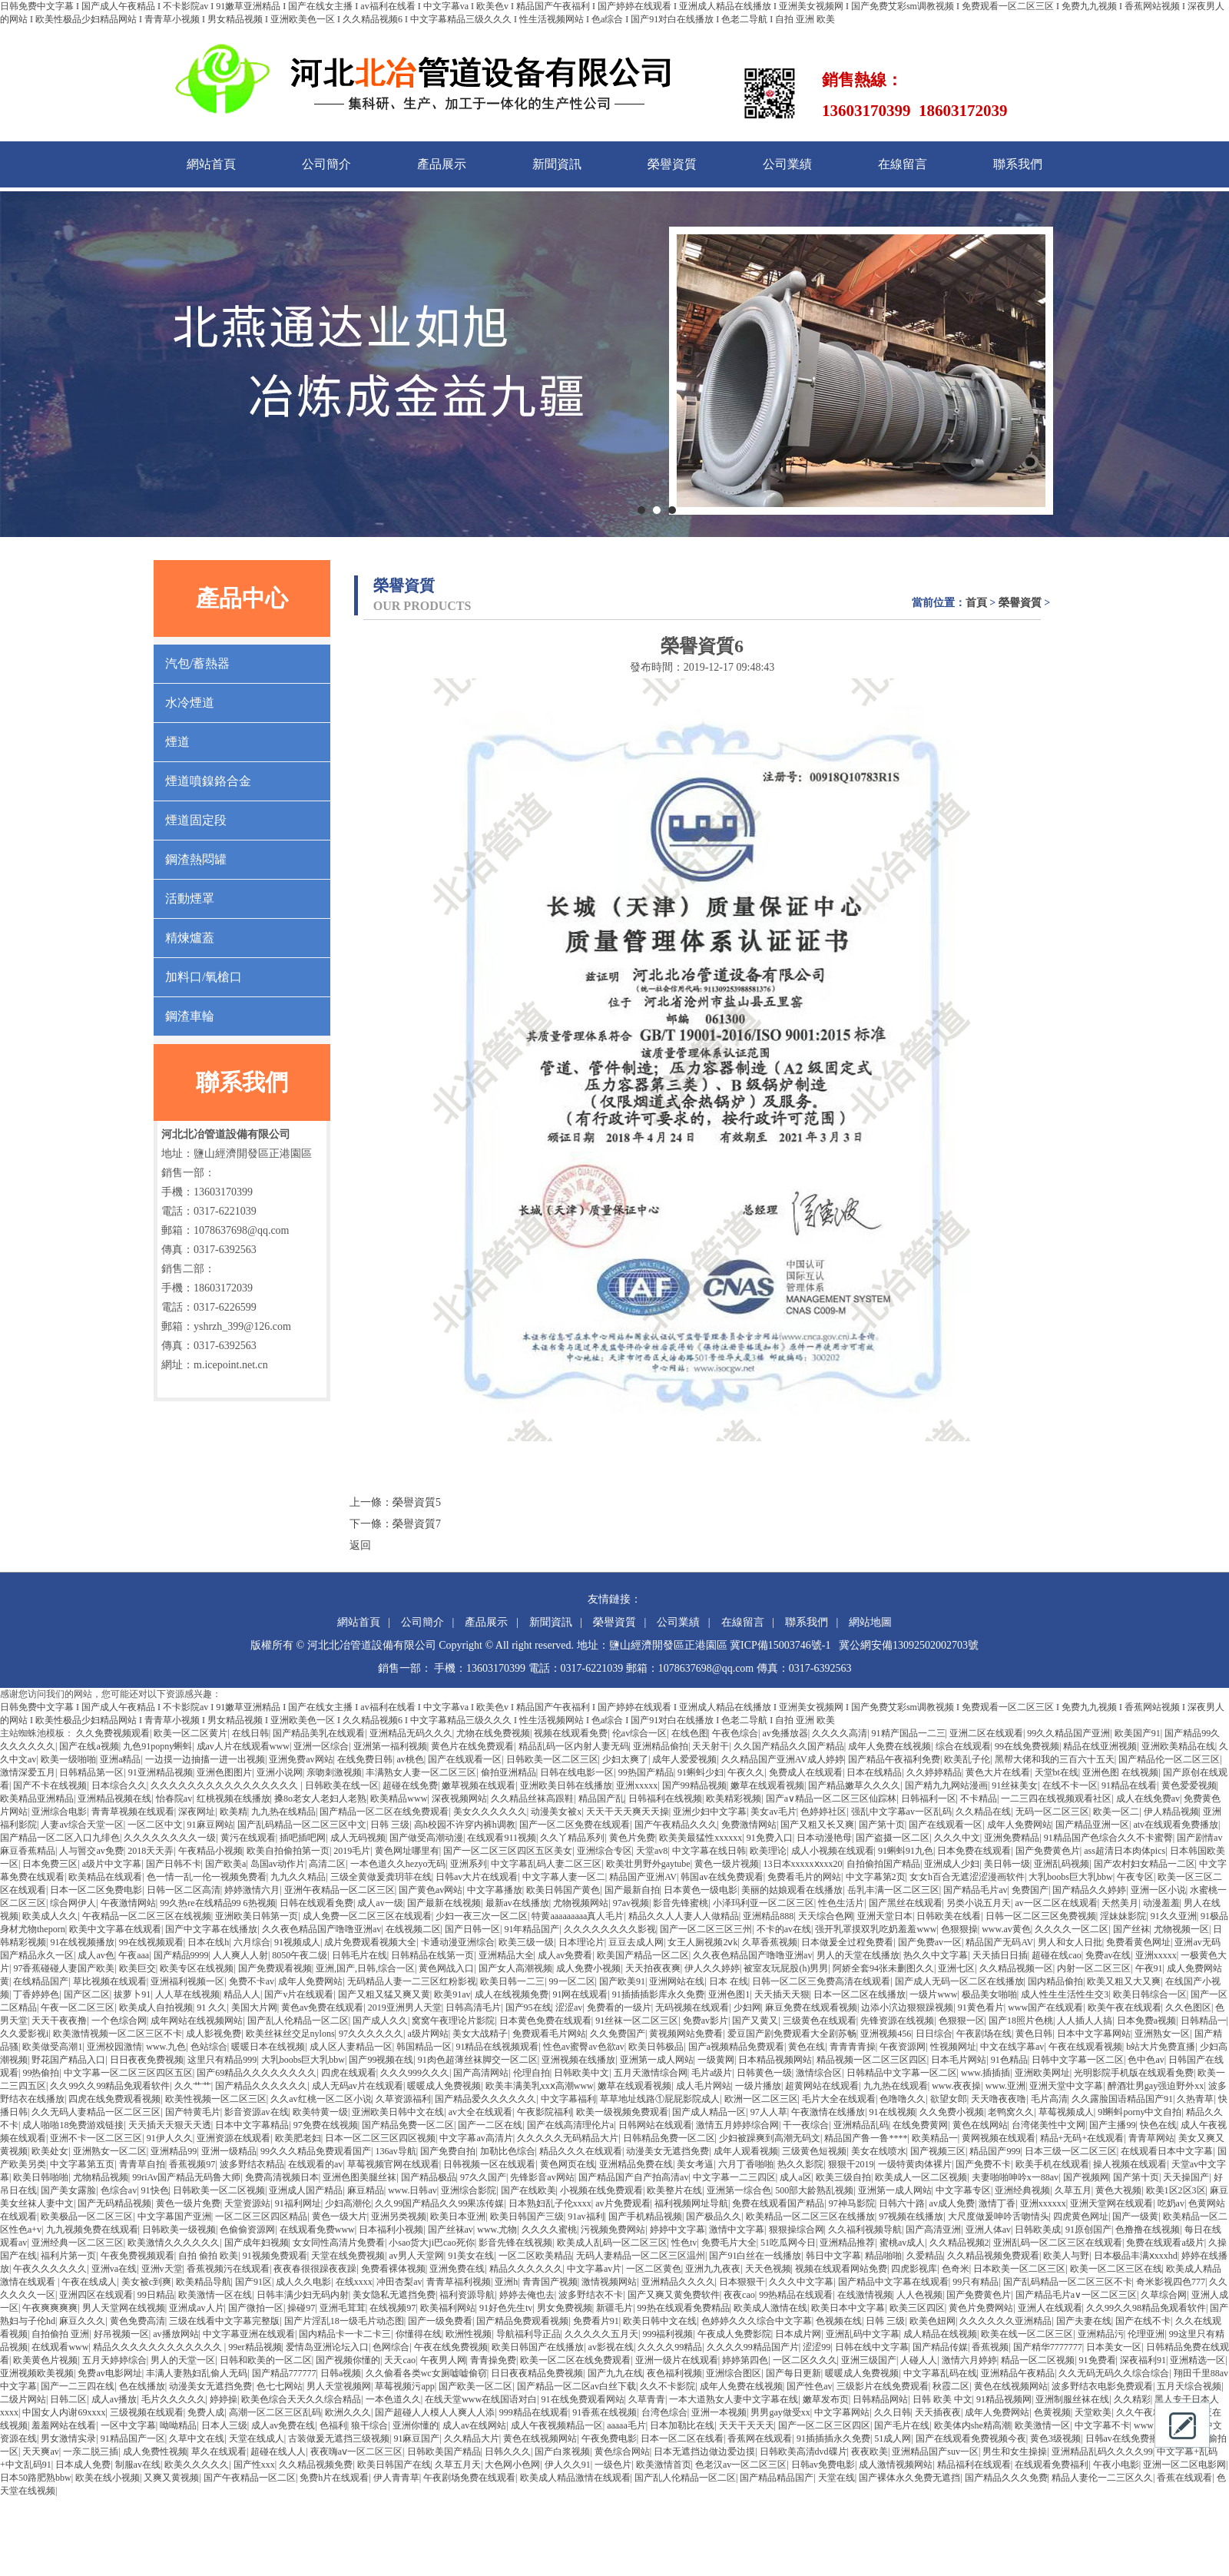 Image resolution: width=1229 pixels, height=2576 pixels. I want to click on 亚洲免费精品, so click(1011, 1837).